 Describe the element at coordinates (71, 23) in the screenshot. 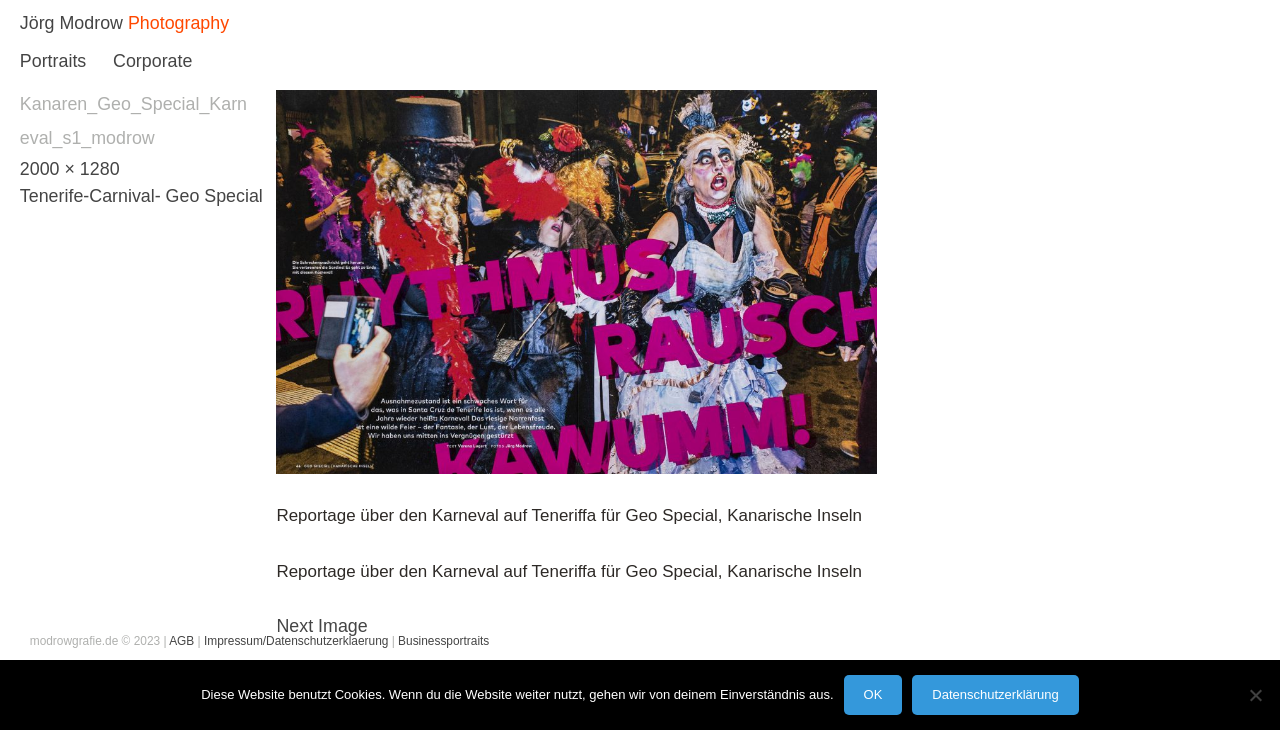

I see `Jörg Modrow` at that location.